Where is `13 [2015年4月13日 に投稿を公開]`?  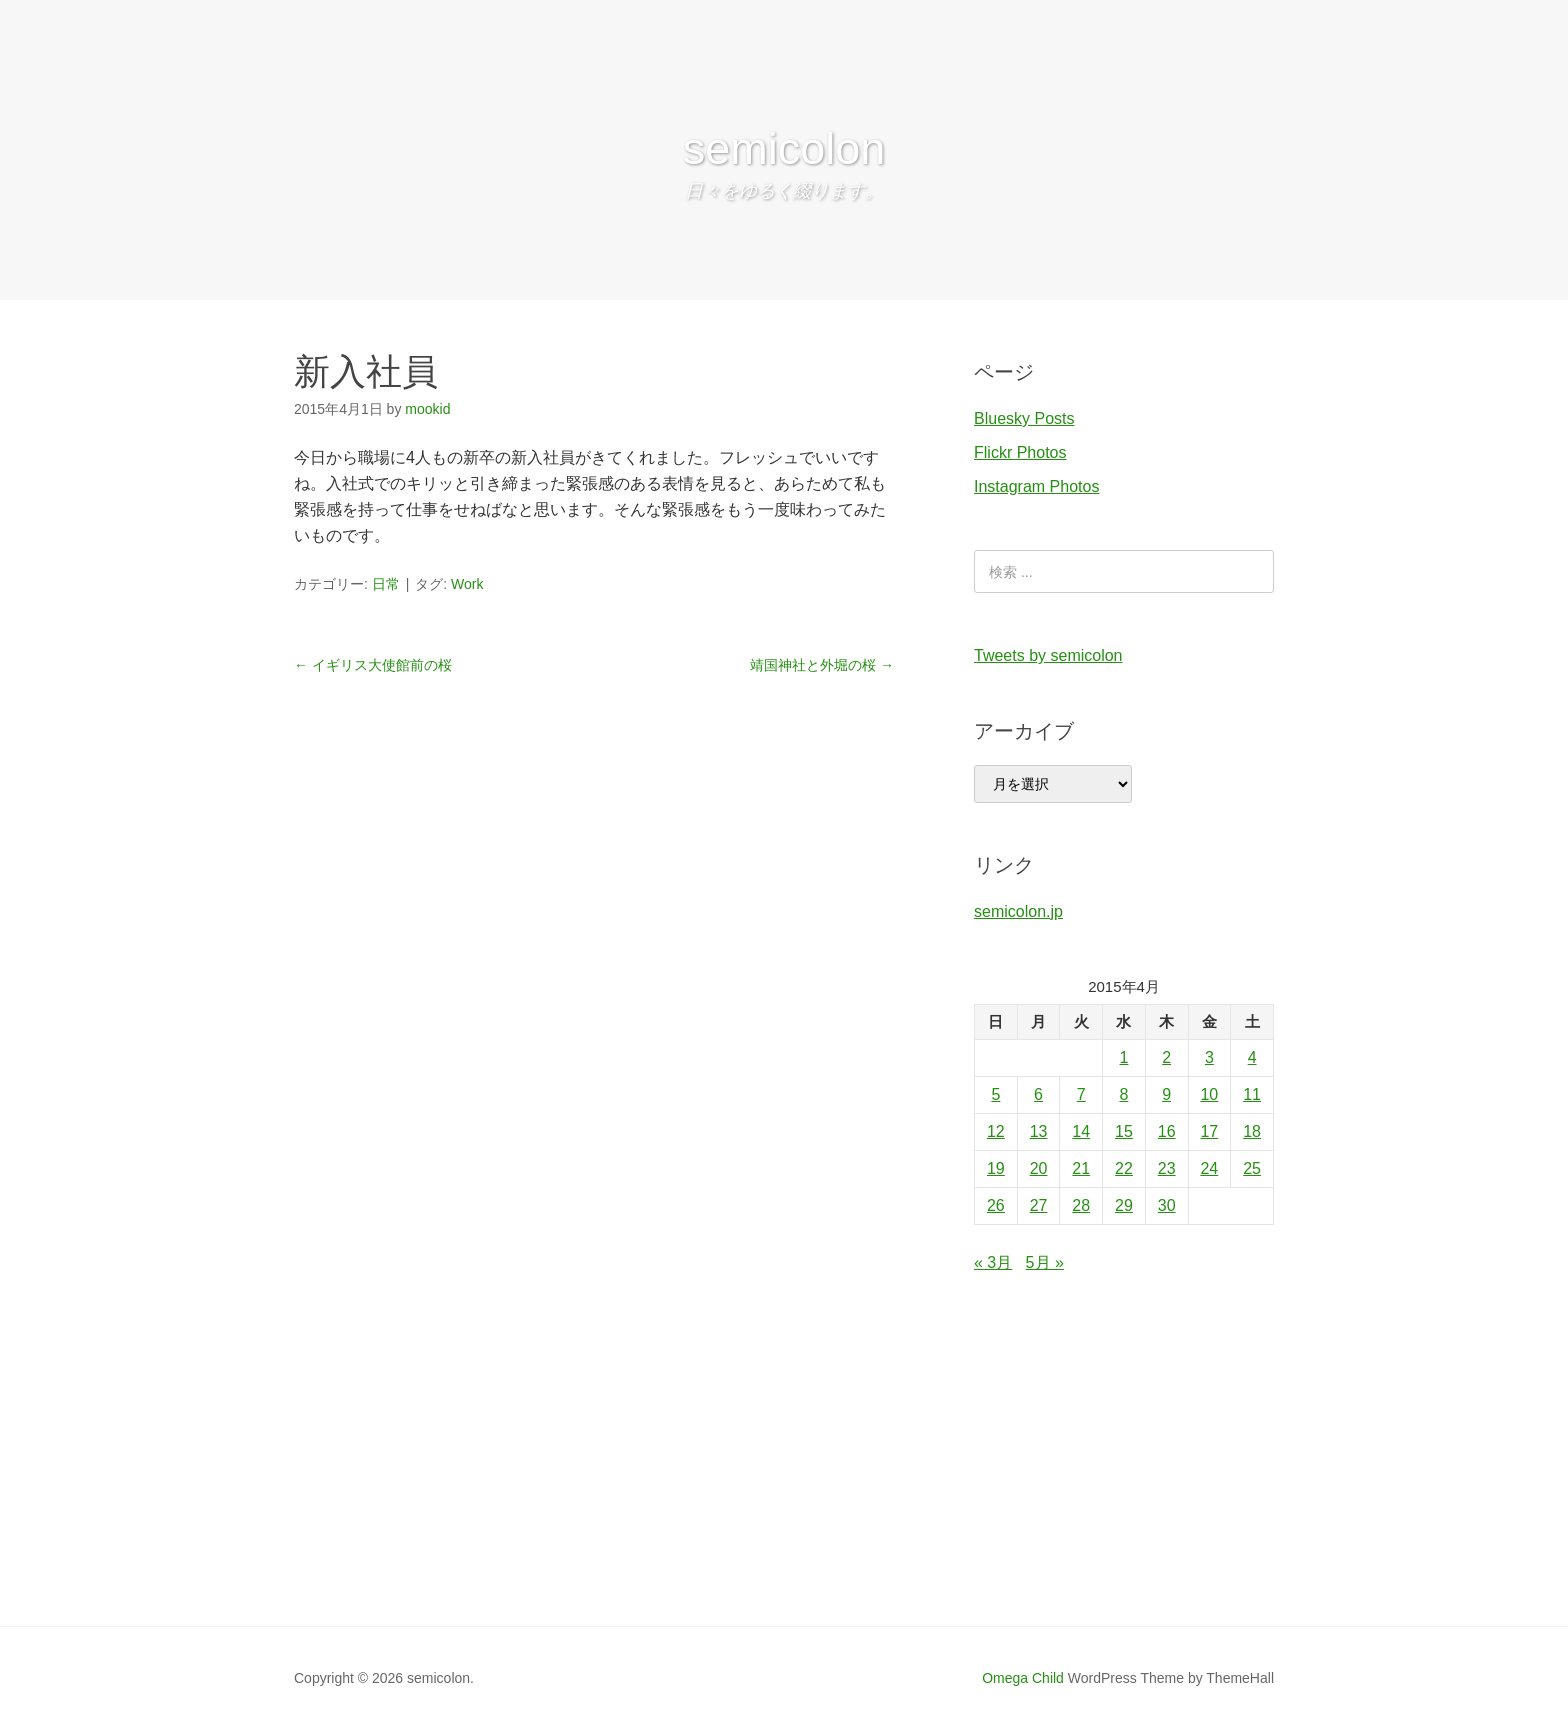 13 [2015年4月13日 に投稿を公開] is located at coordinates (1039, 1131).